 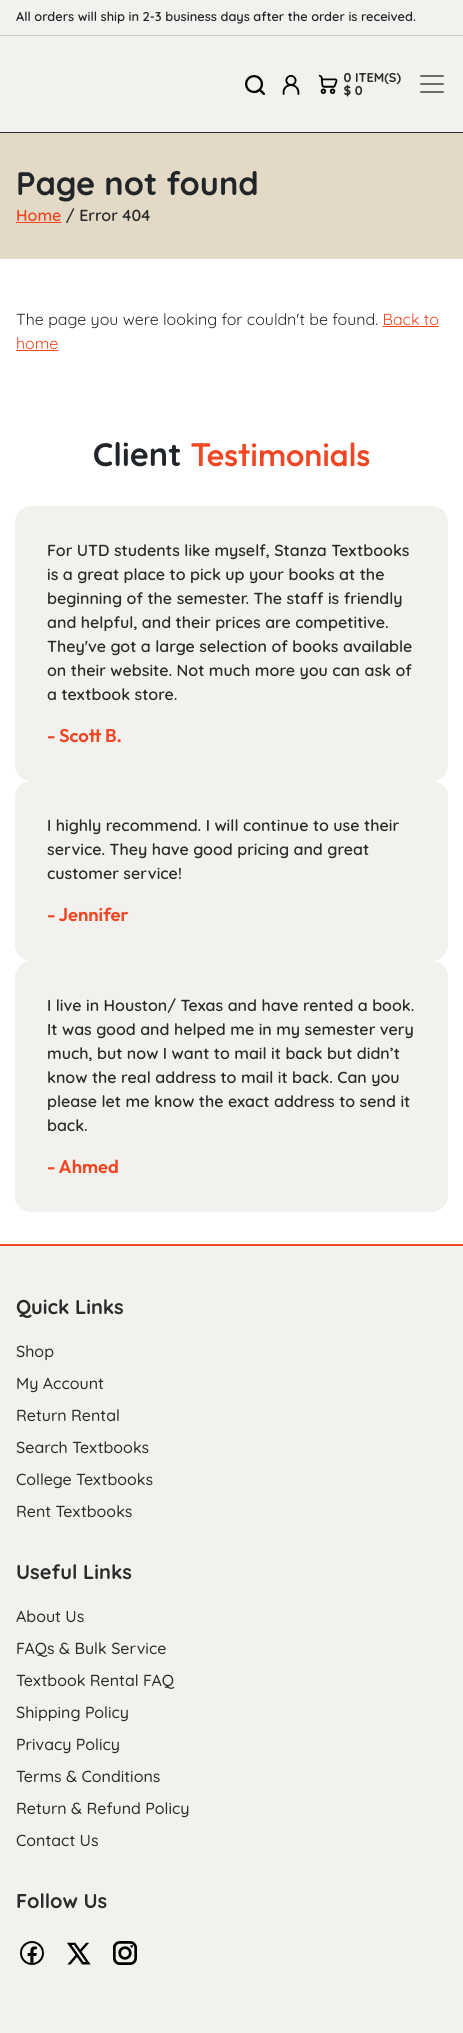 What do you see at coordinates (102, 1808) in the screenshot?
I see `Return & Refund Policy` at bounding box center [102, 1808].